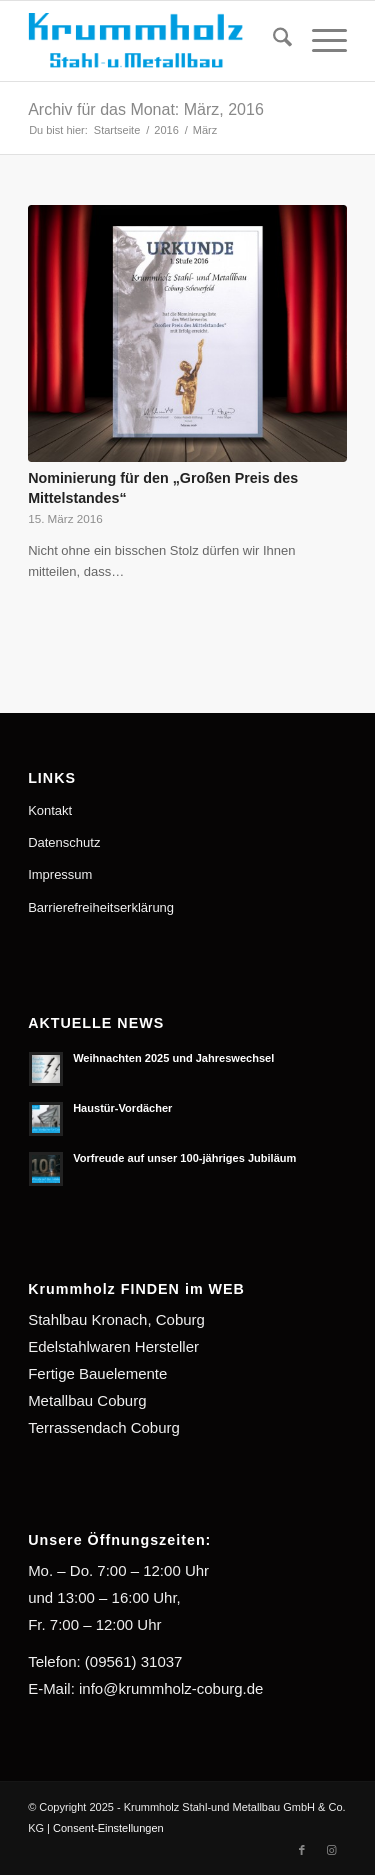  Describe the element at coordinates (97, 1373) in the screenshot. I see `Fertige Bauelemente` at that location.